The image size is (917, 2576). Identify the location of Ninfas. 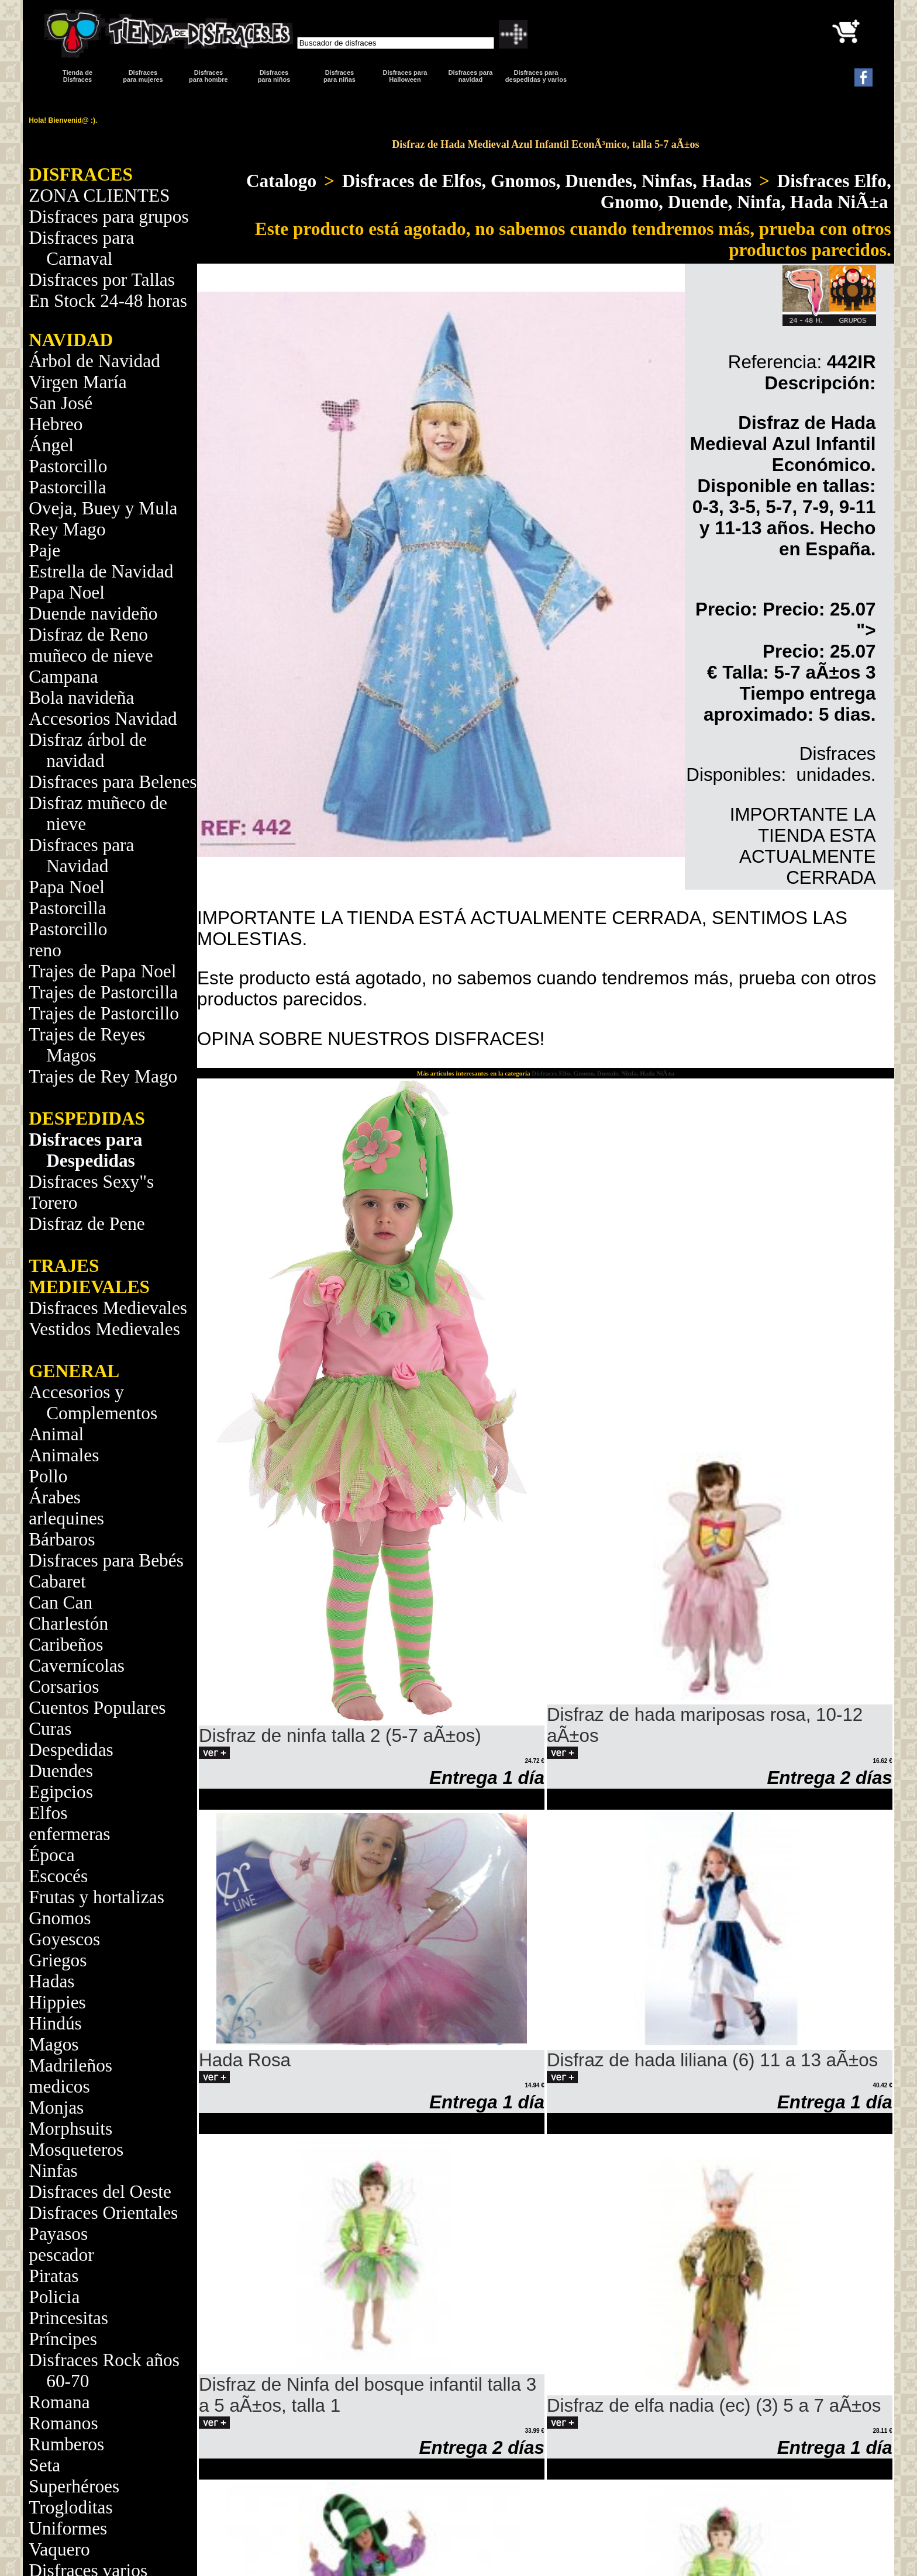
(53, 2170).